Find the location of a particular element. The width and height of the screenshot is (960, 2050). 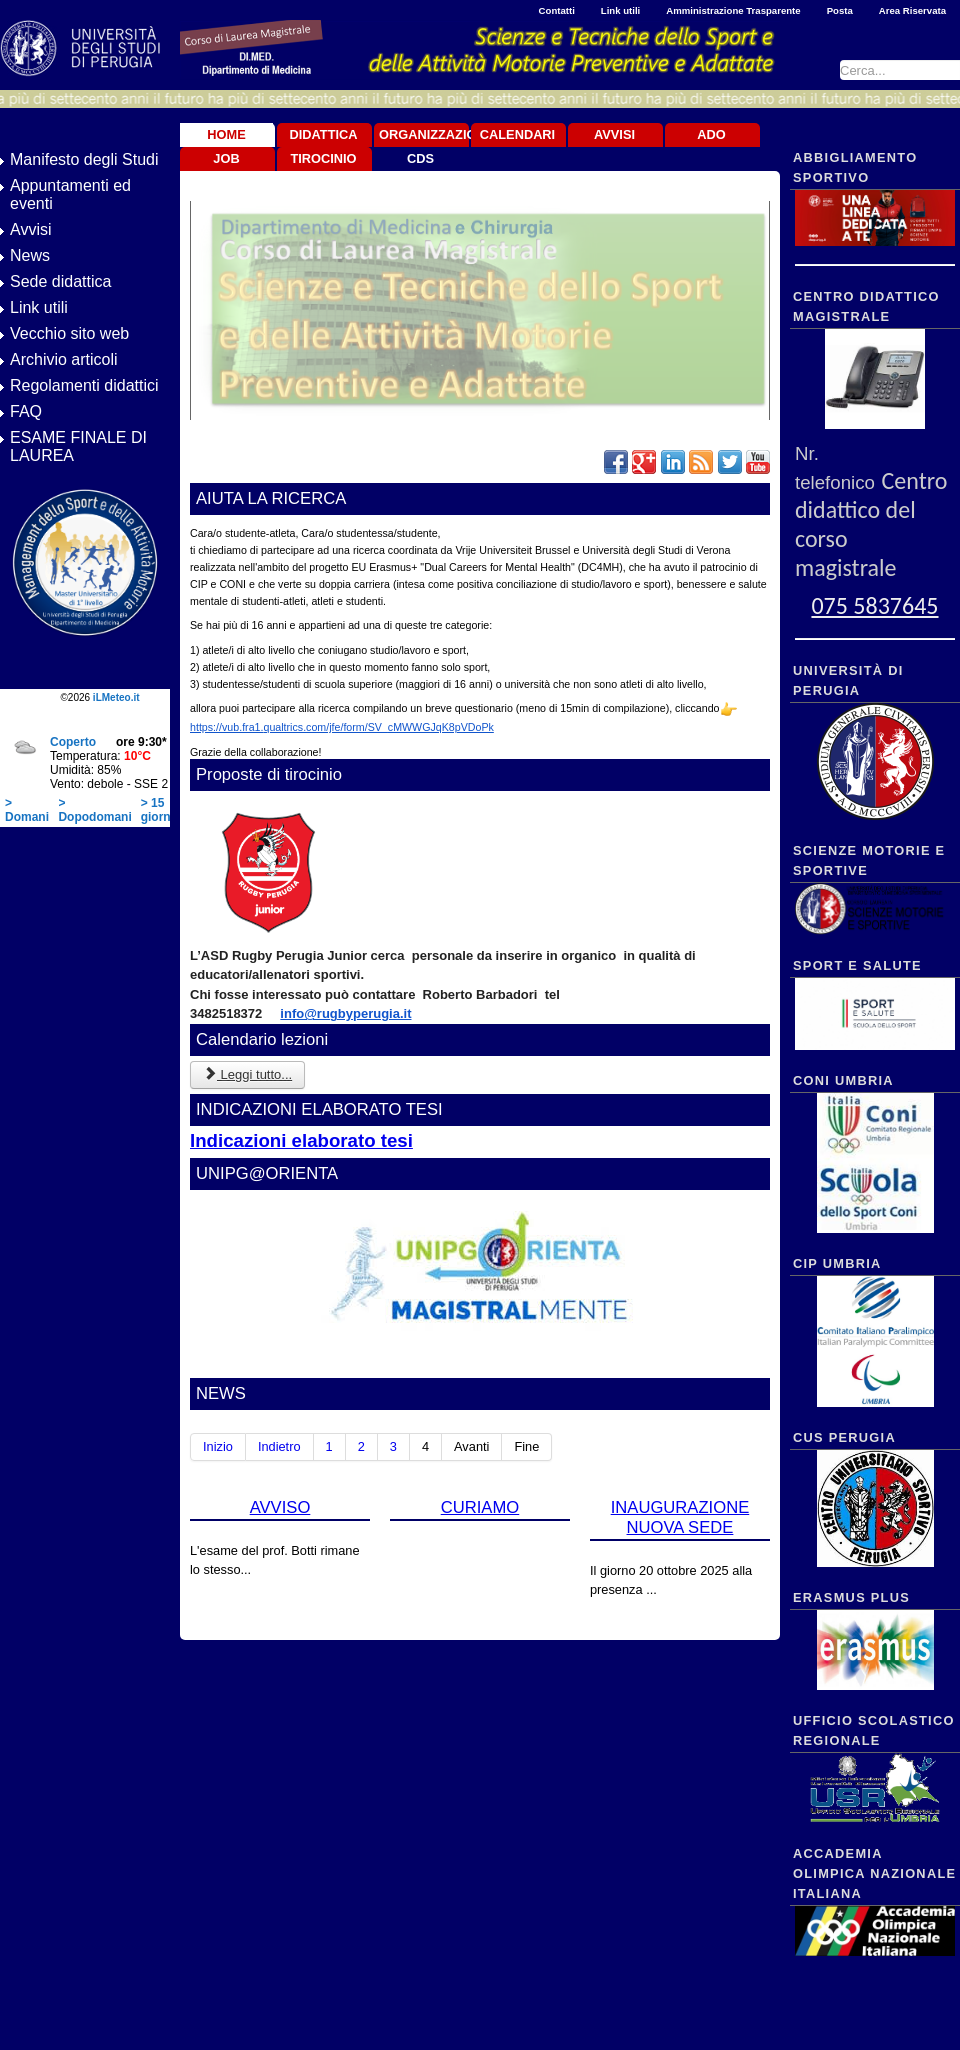

Indicazioni elaborato tesi is located at coordinates (301, 1140).